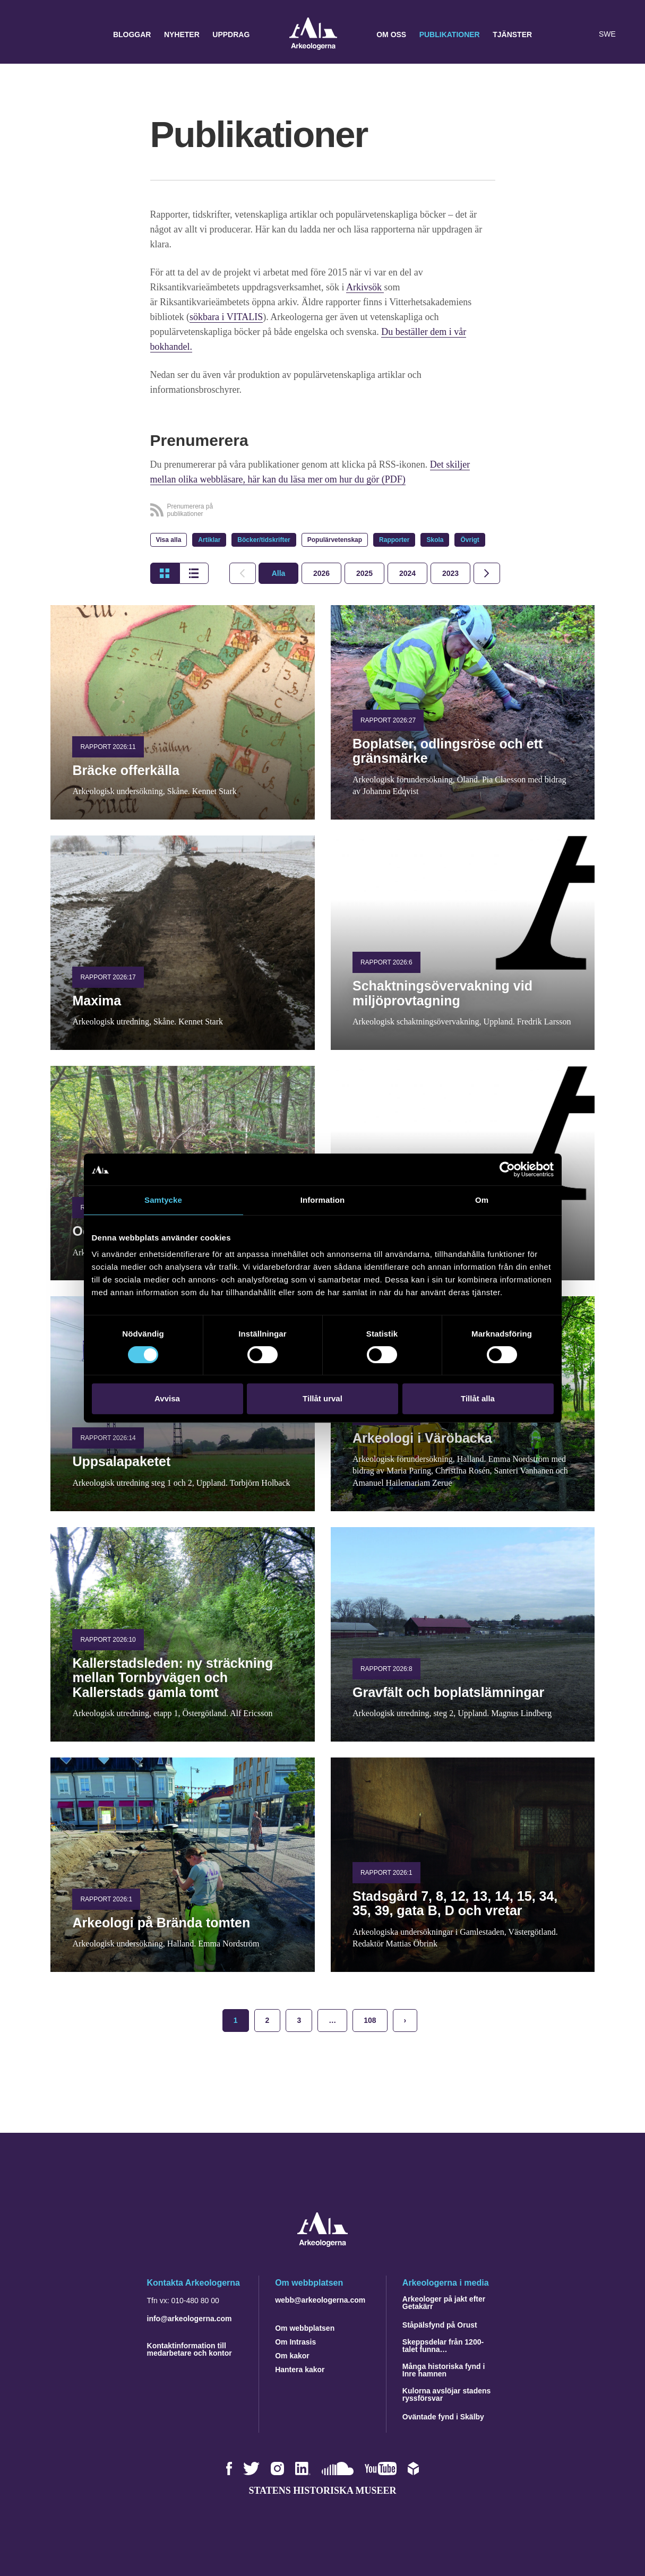  What do you see at coordinates (313, 35) in the screenshot?
I see `Arkeologerna` at bounding box center [313, 35].